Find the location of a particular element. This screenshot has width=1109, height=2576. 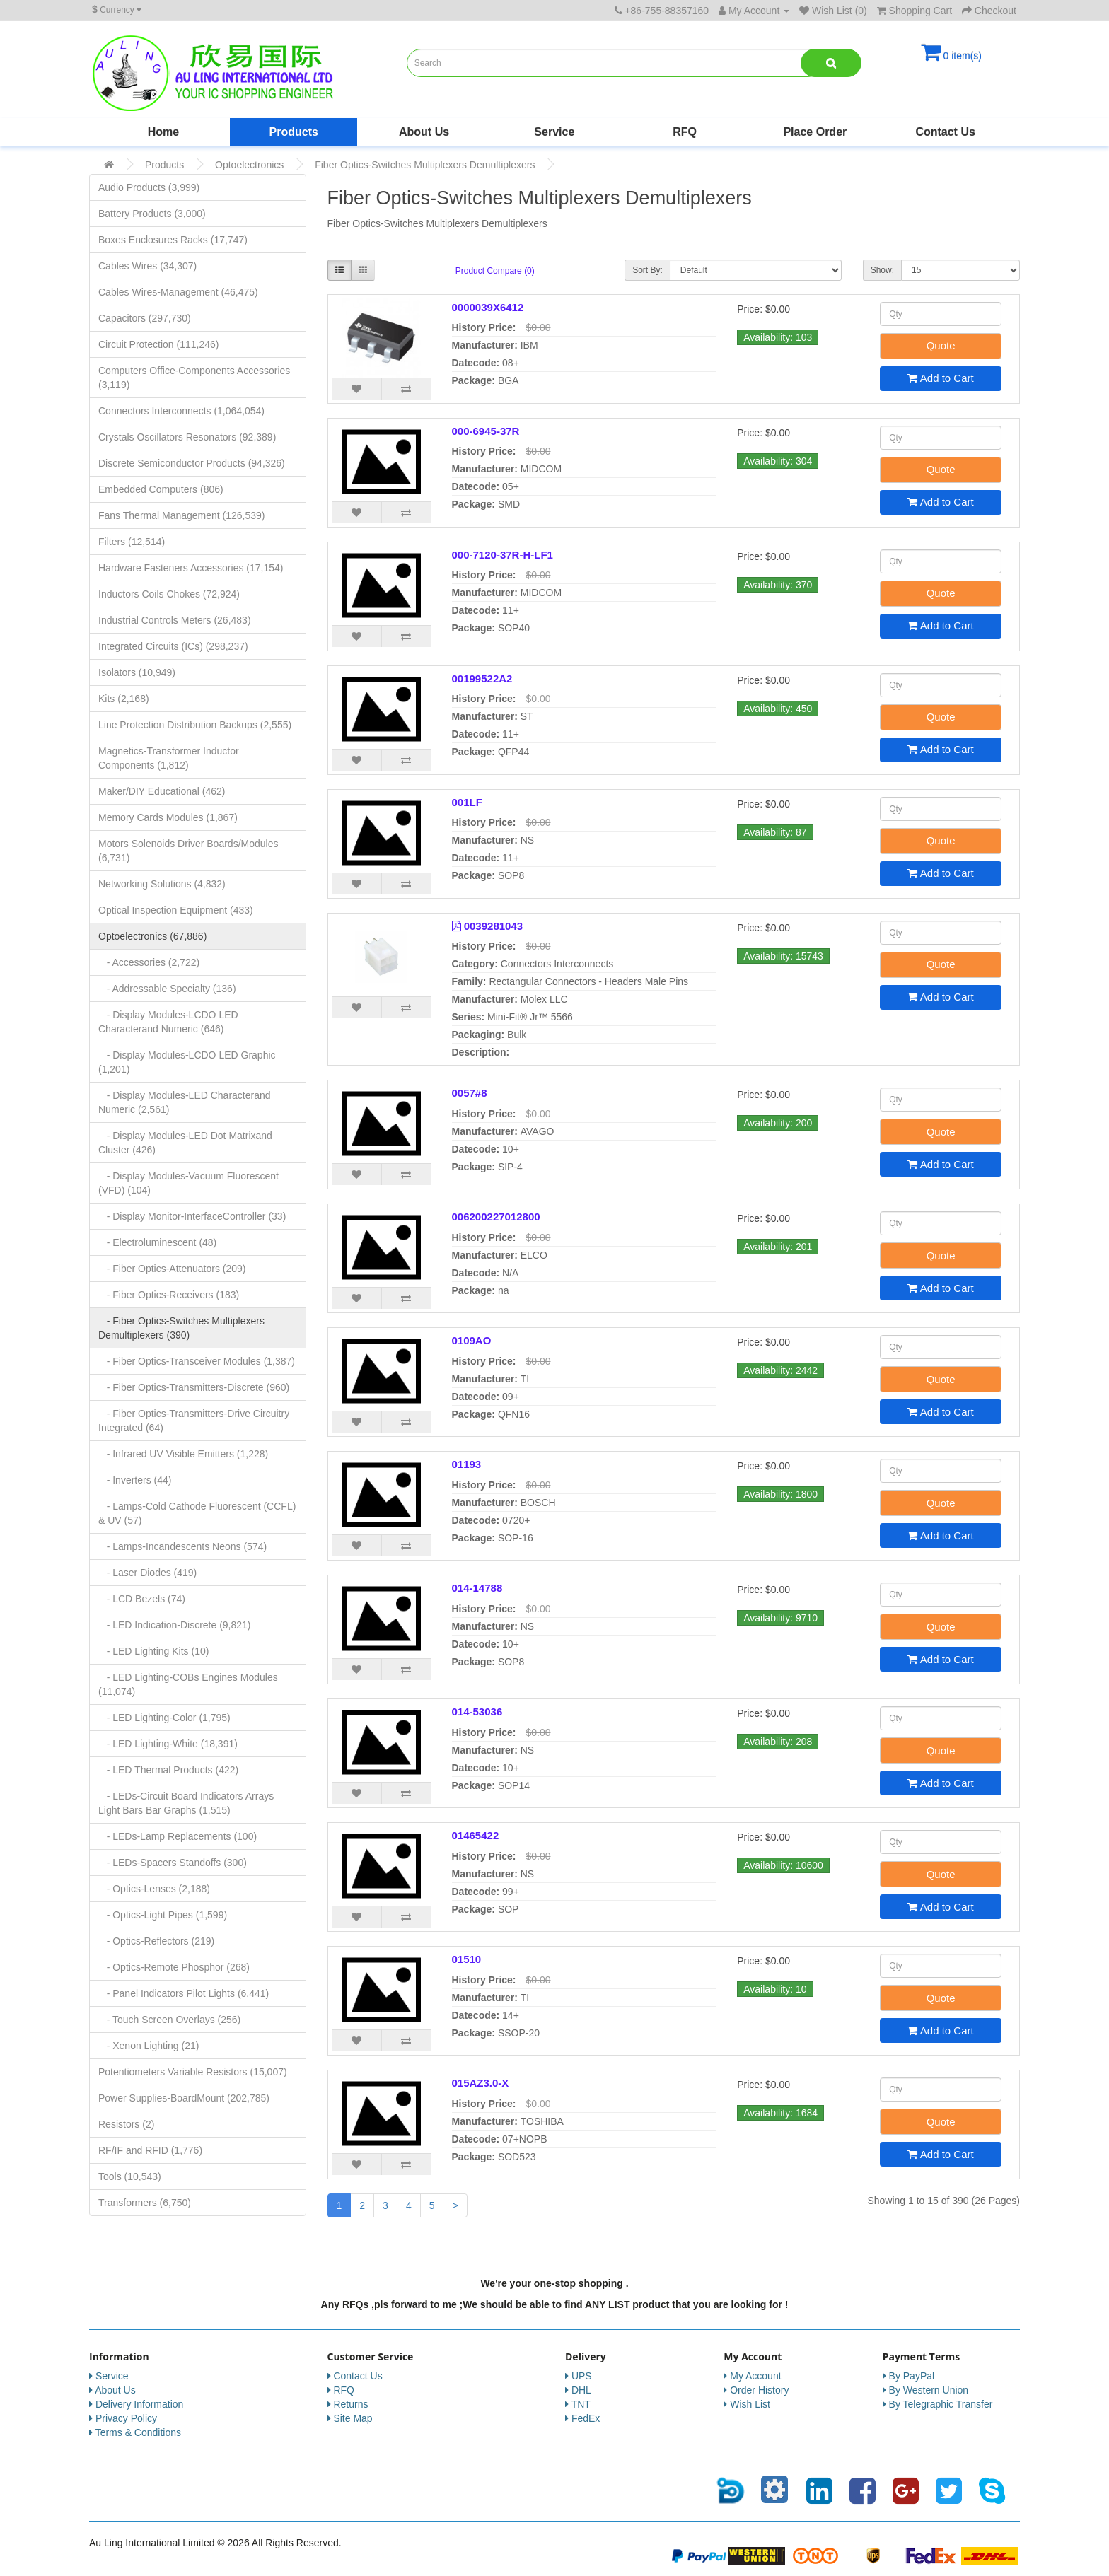

Crystals Oscillators Resonators (92,389) is located at coordinates (187, 437).